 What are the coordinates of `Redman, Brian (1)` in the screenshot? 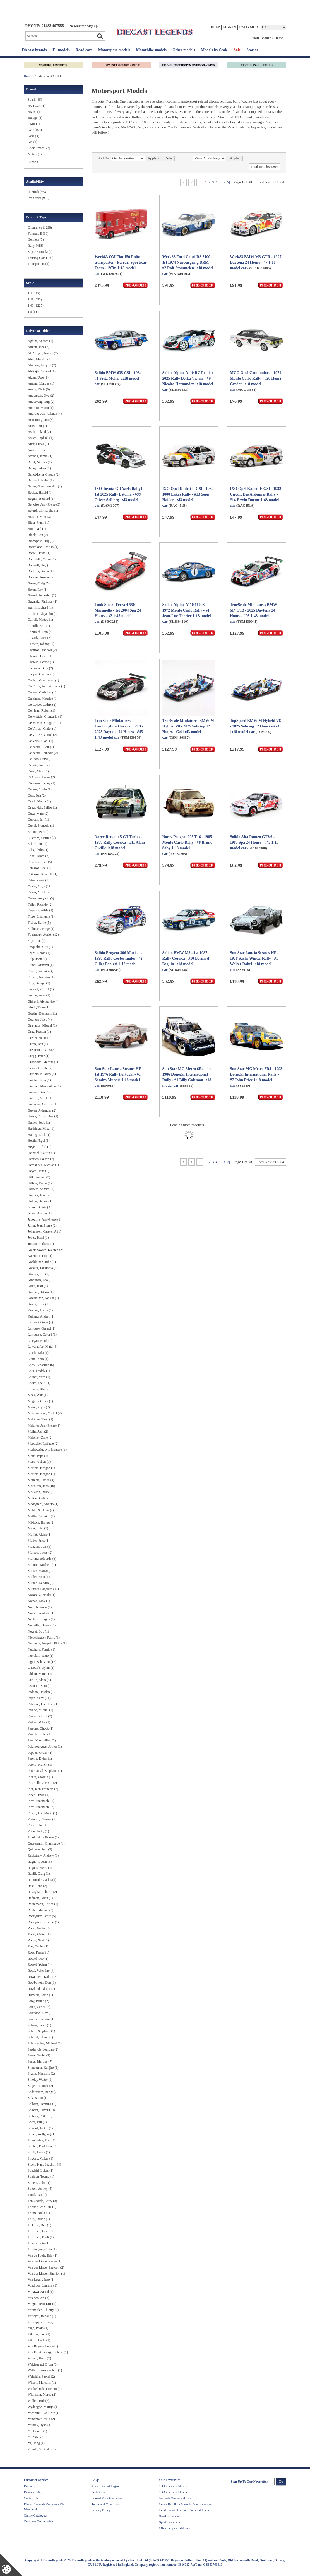 It's located at (40, 1898).